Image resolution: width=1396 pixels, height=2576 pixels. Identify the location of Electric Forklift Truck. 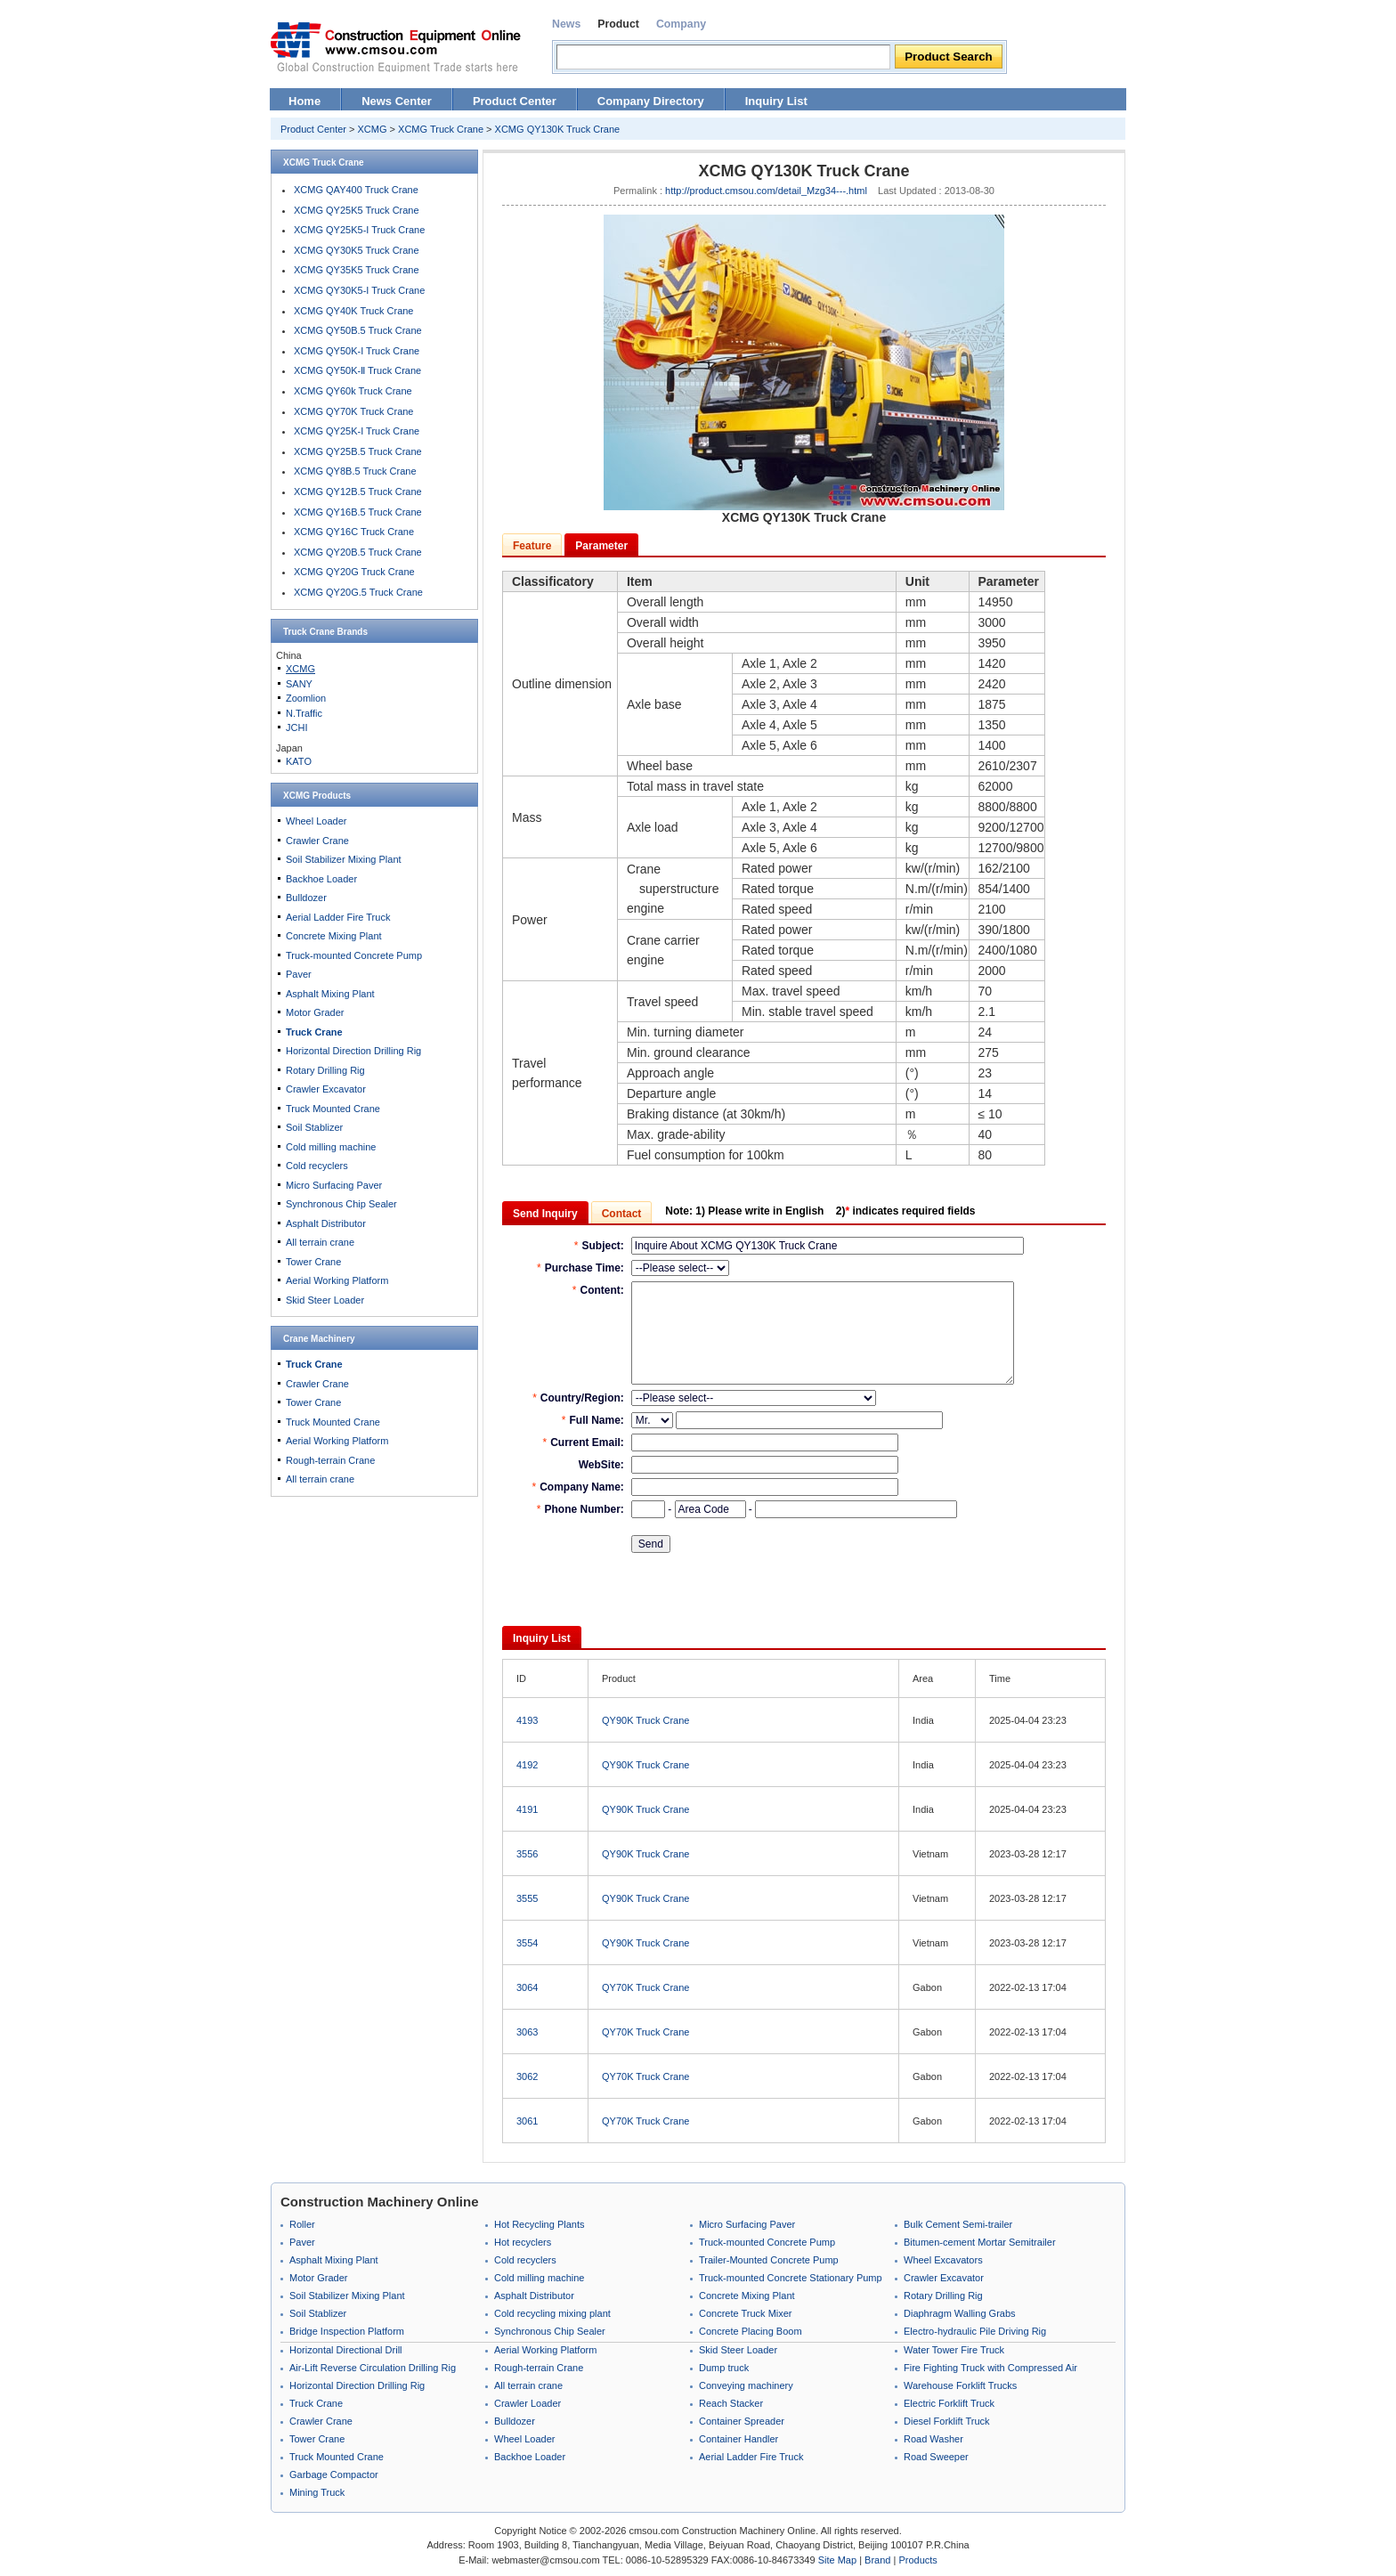
(949, 2403).